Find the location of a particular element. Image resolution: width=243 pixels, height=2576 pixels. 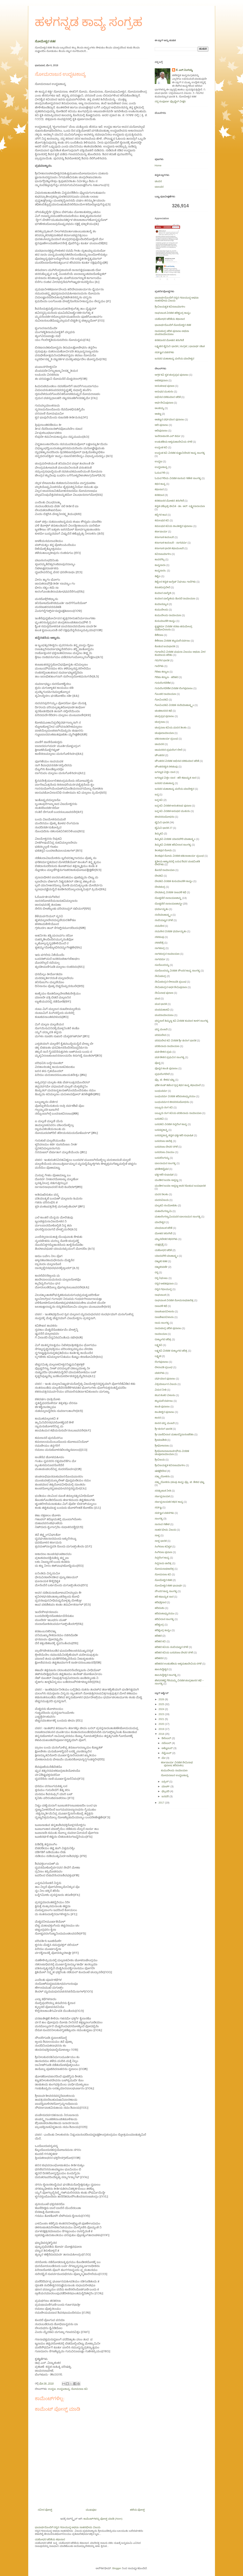

ಕುಮುದೇಂದು is located at coordinates (161, 609).